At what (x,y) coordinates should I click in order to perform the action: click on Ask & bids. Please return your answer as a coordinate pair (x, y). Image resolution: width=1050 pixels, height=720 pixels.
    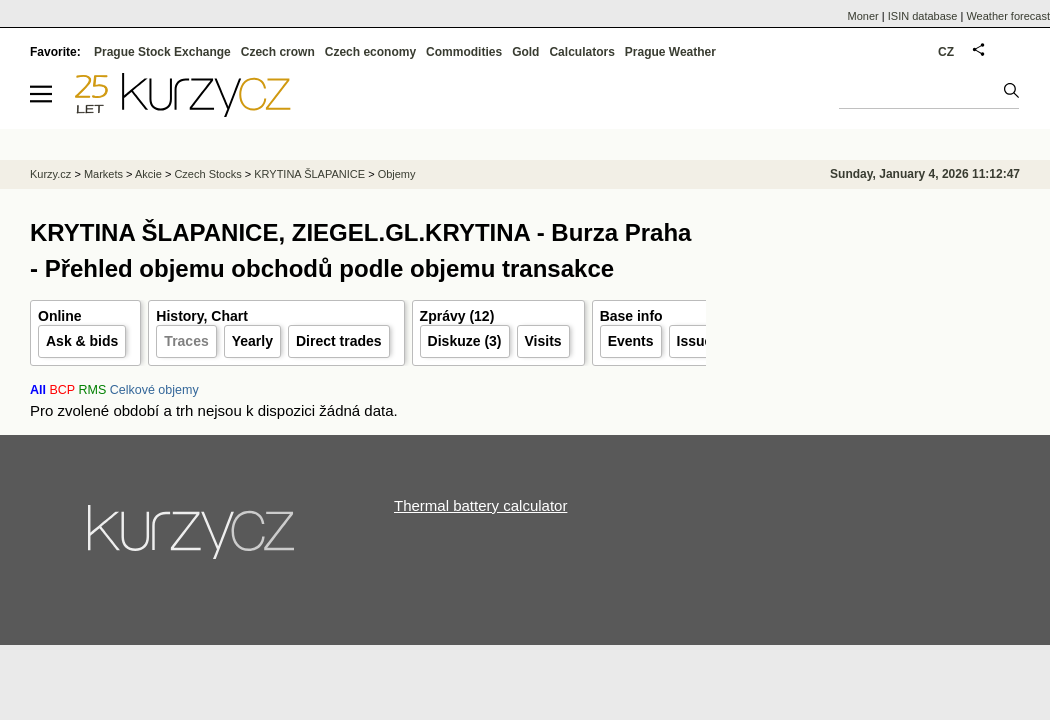
    Looking at the image, I should click on (82, 341).